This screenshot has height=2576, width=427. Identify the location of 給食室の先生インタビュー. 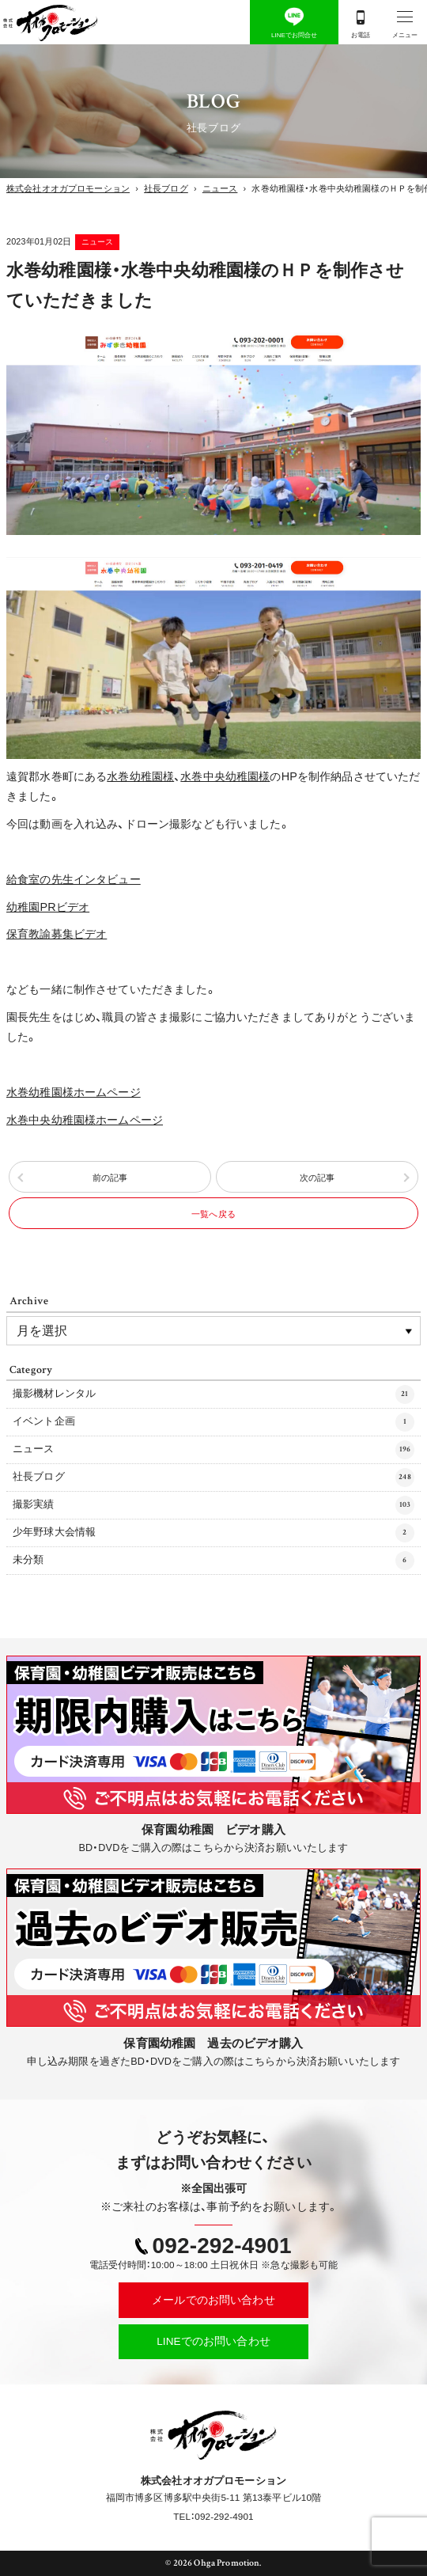
(73, 879).